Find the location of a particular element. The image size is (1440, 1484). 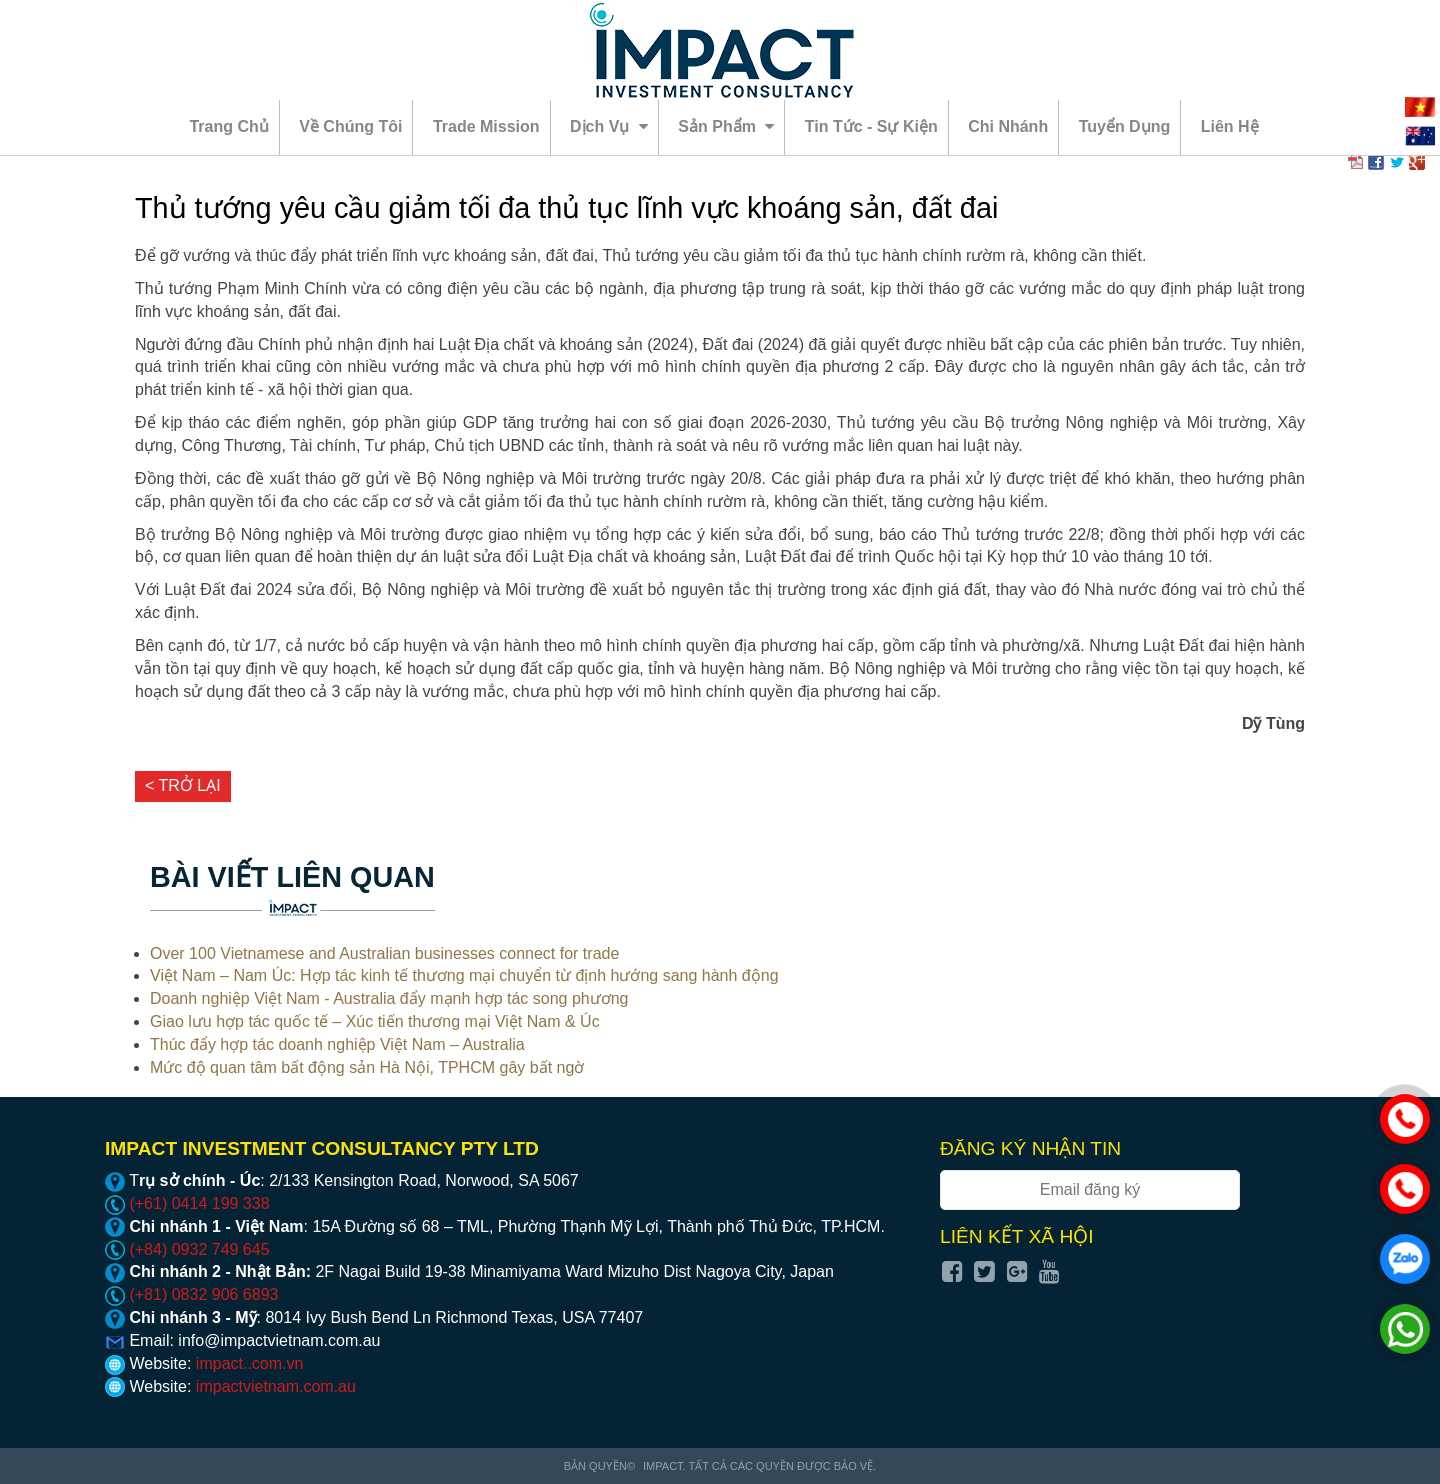

VI [menuitem] is located at coordinates (1420, 107).